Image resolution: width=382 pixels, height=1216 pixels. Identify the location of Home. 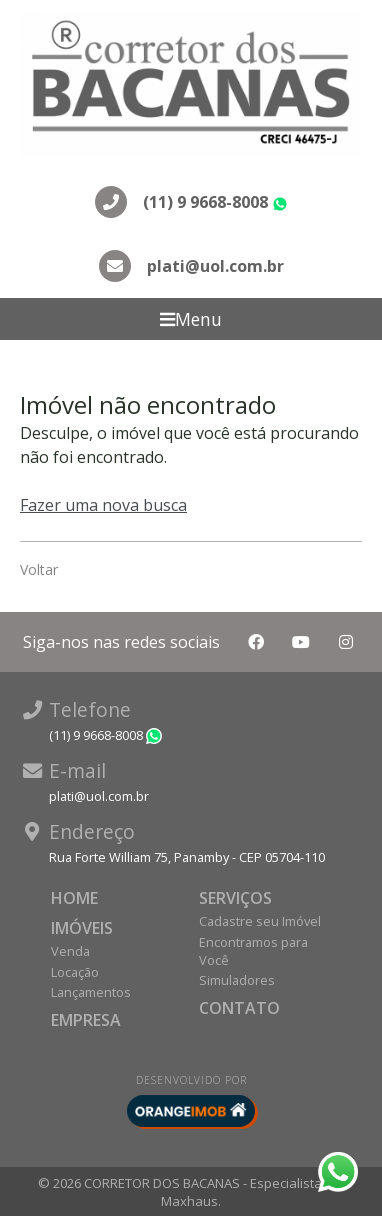
(74, 898).